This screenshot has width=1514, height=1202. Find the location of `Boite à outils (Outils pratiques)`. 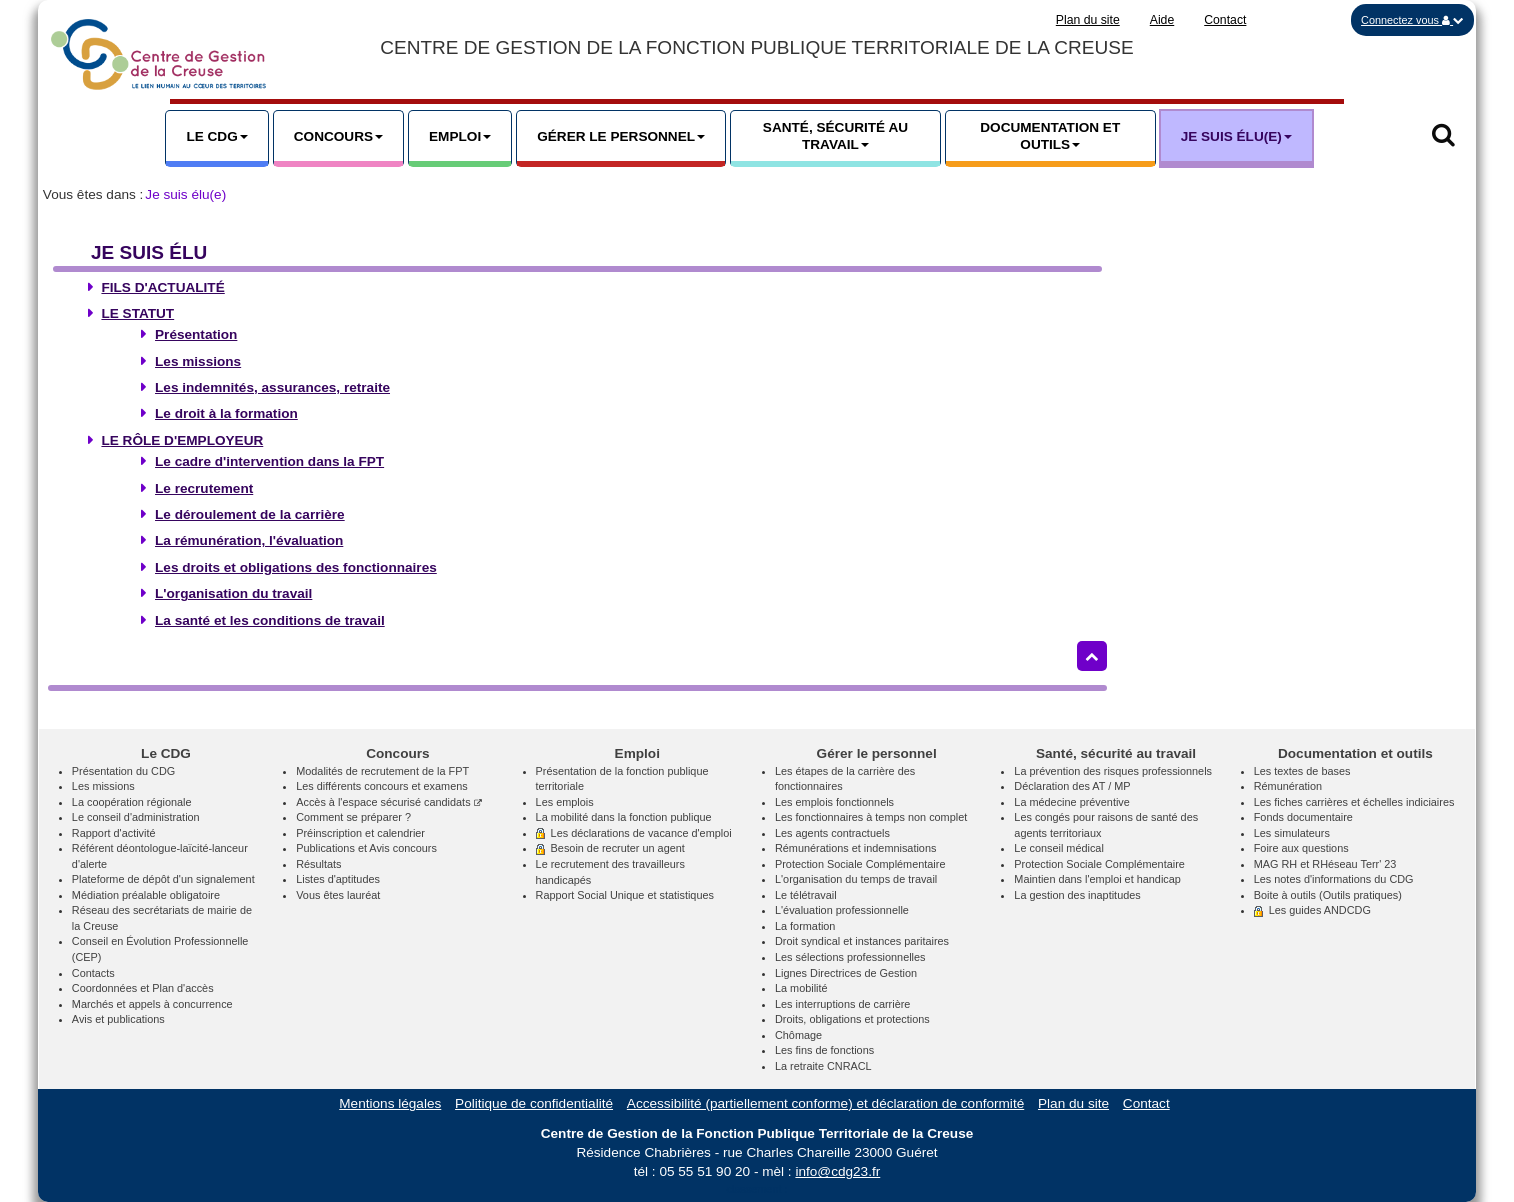

Boite à outils (Outils pratiques) is located at coordinates (1328, 895).